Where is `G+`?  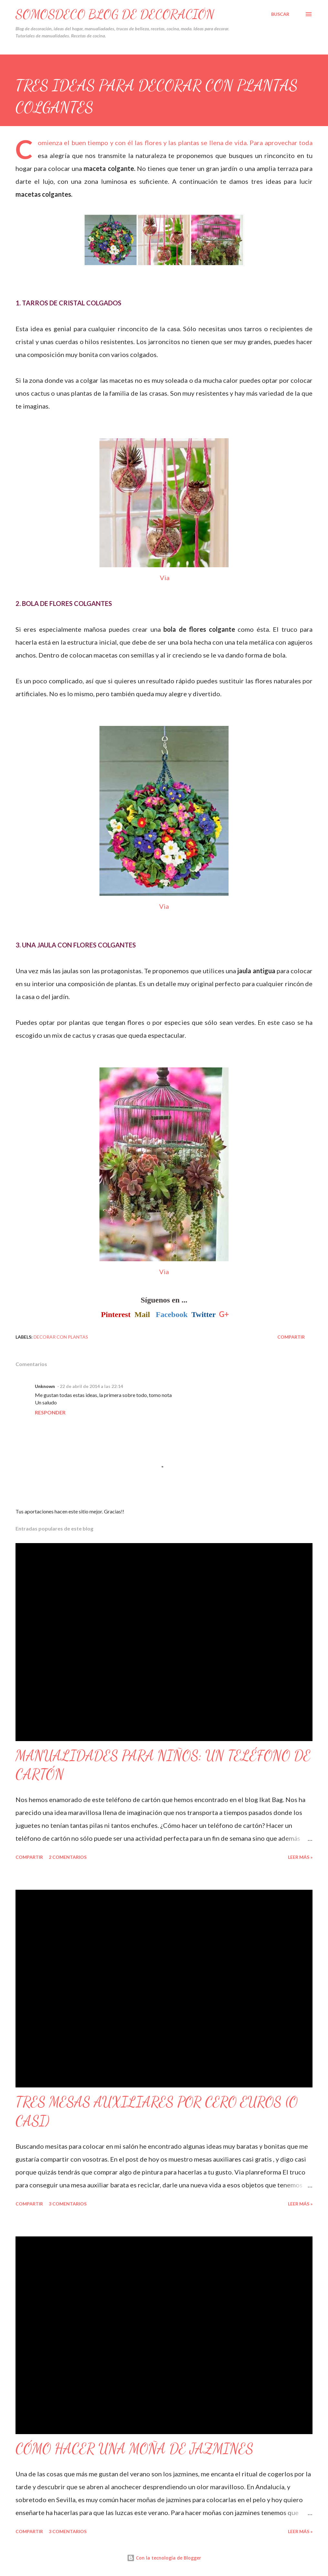
G+ is located at coordinates (224, 1314).